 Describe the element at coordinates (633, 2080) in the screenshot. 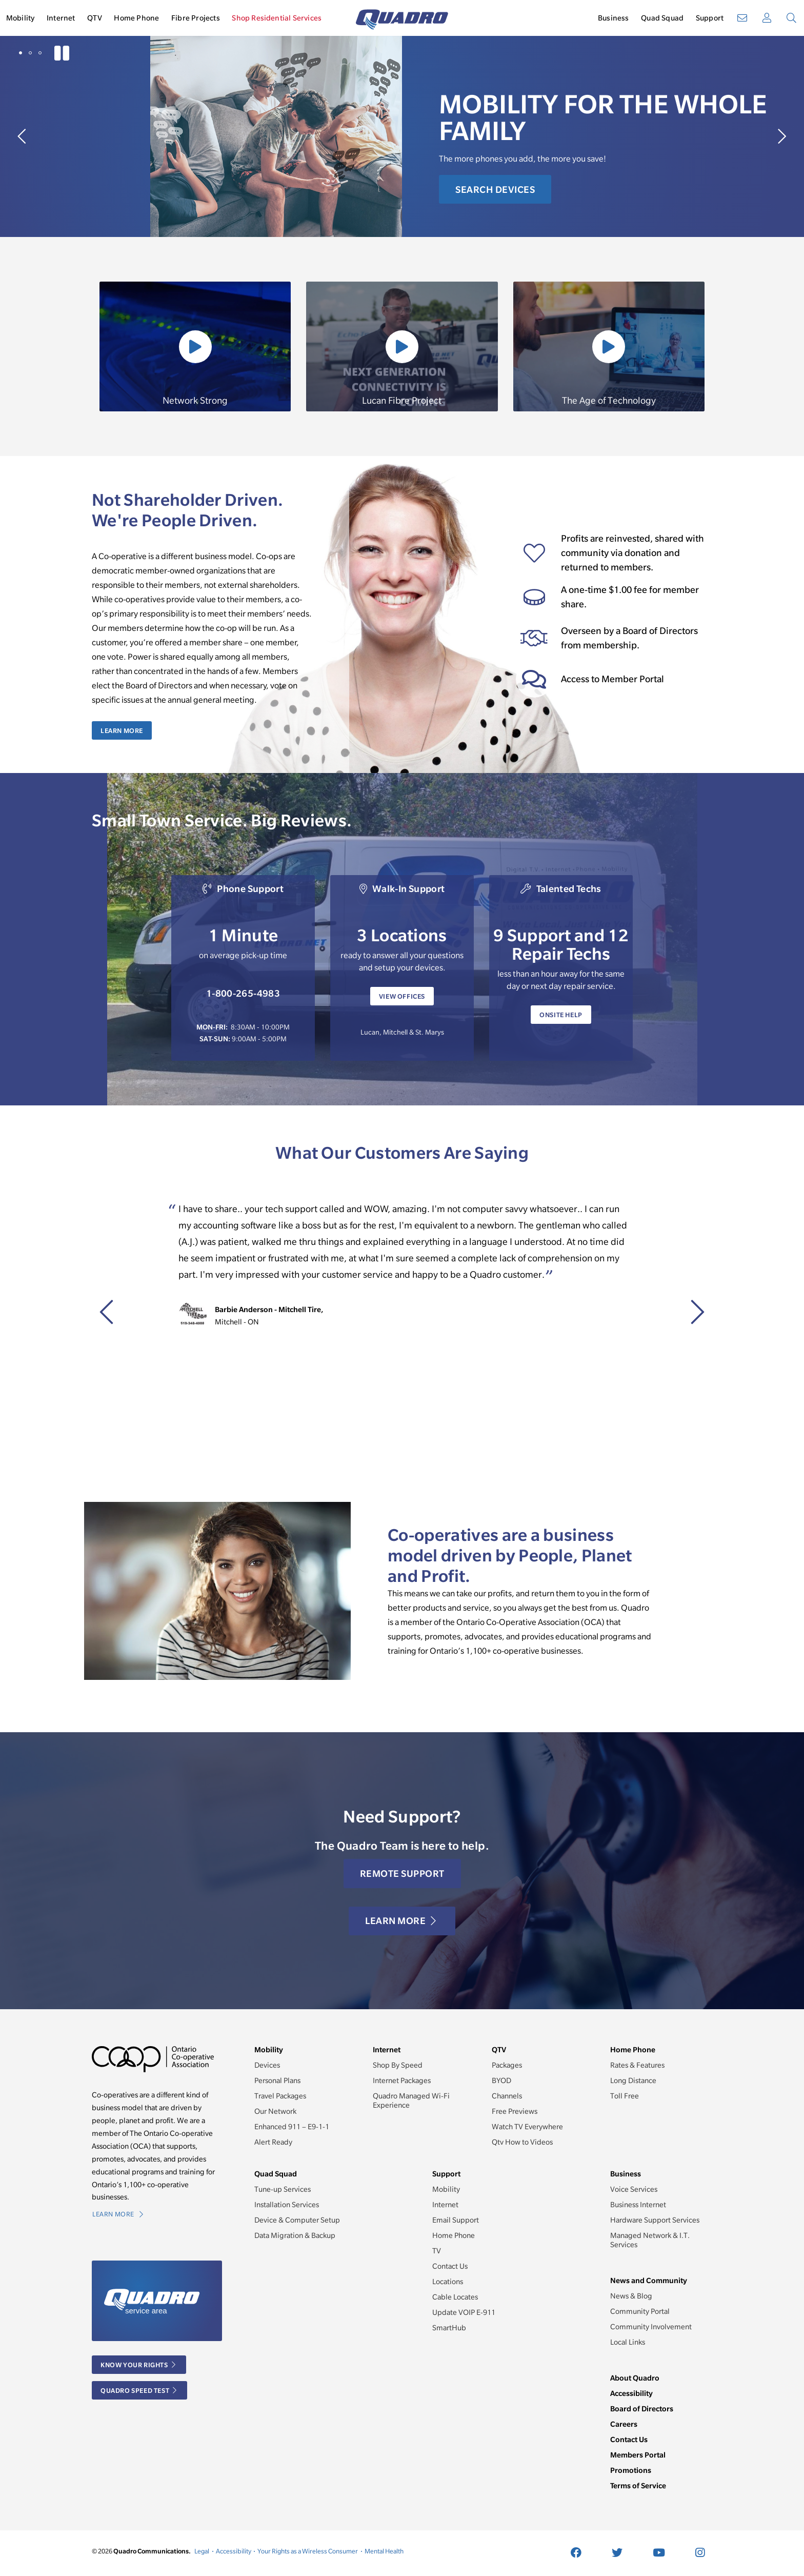

I see `Long Distance` at that location.